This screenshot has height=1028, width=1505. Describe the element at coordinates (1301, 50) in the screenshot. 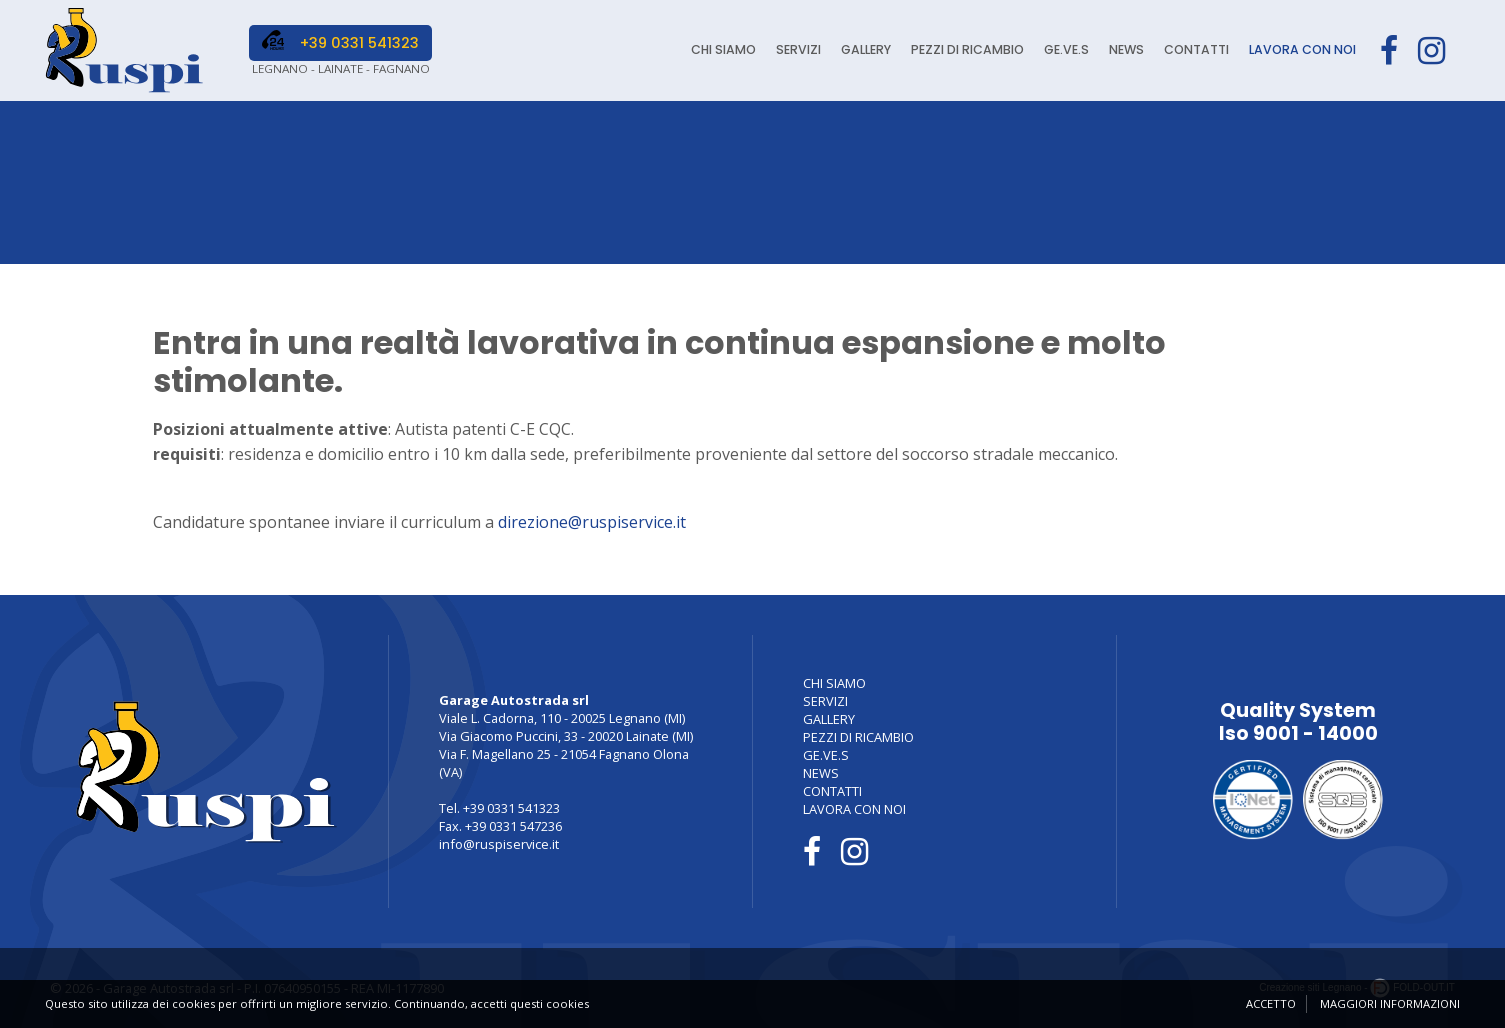

I see `LAVORA CON NOI` at that location.